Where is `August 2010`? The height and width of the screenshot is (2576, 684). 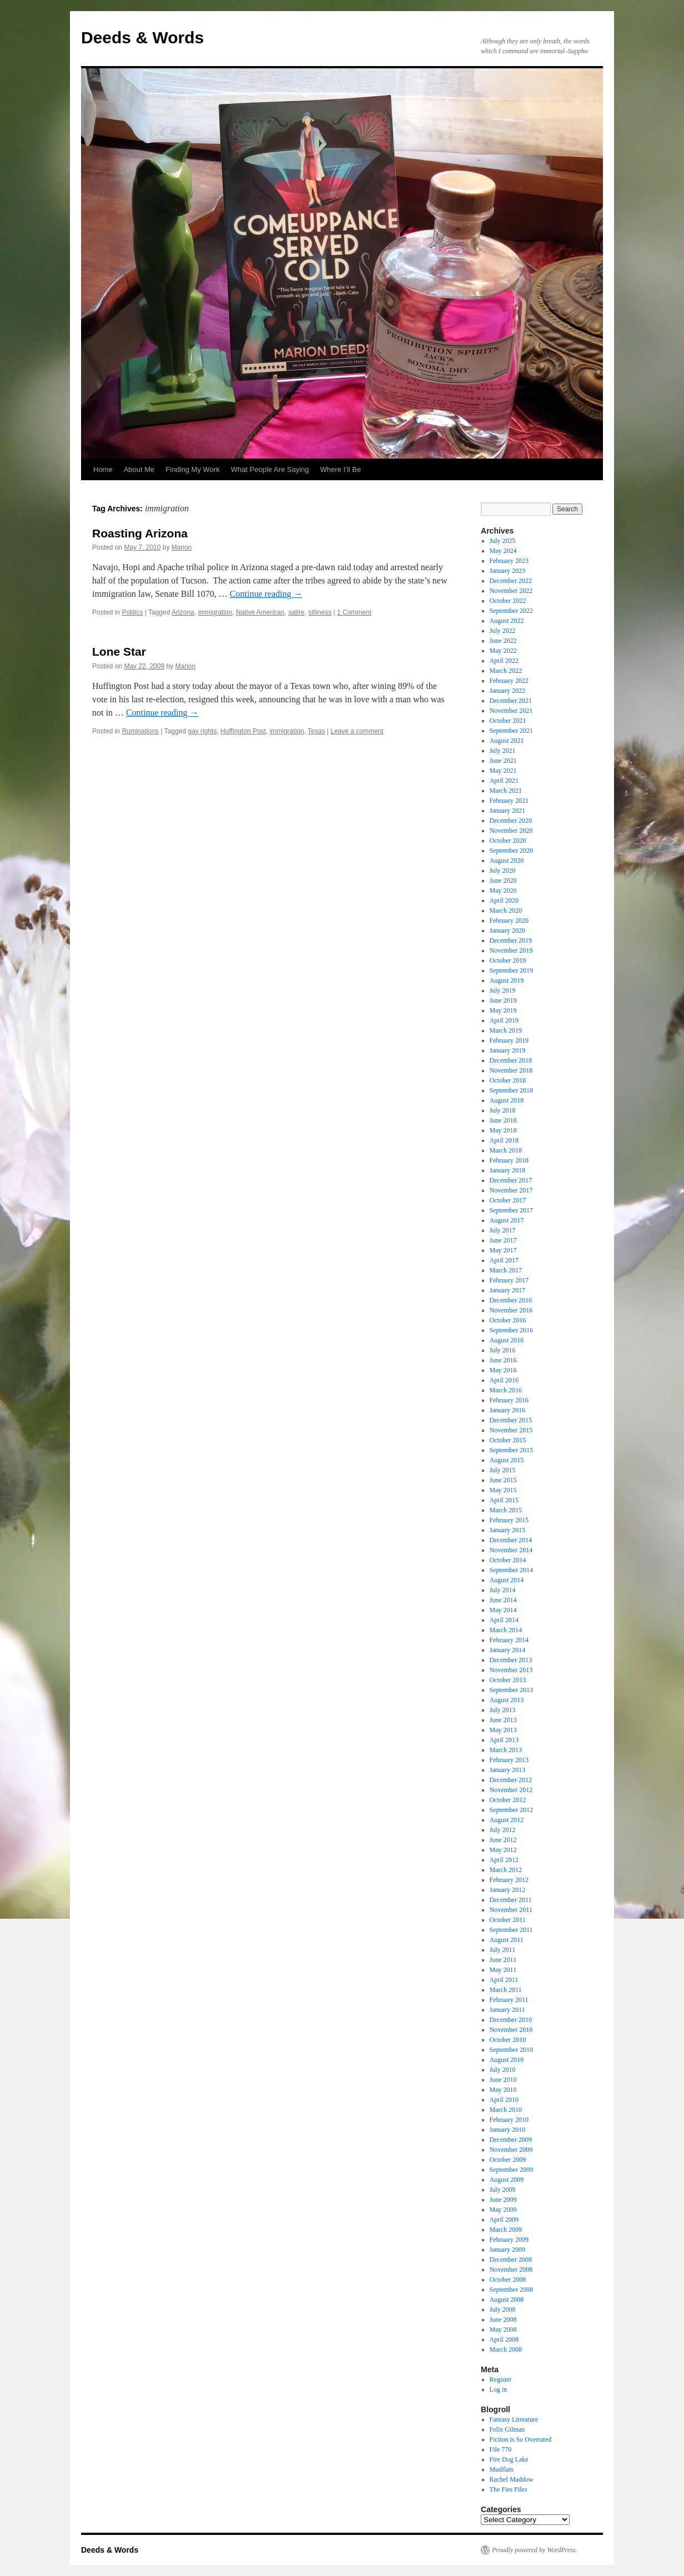 August 2010 is located at coordinates (507, 2060).